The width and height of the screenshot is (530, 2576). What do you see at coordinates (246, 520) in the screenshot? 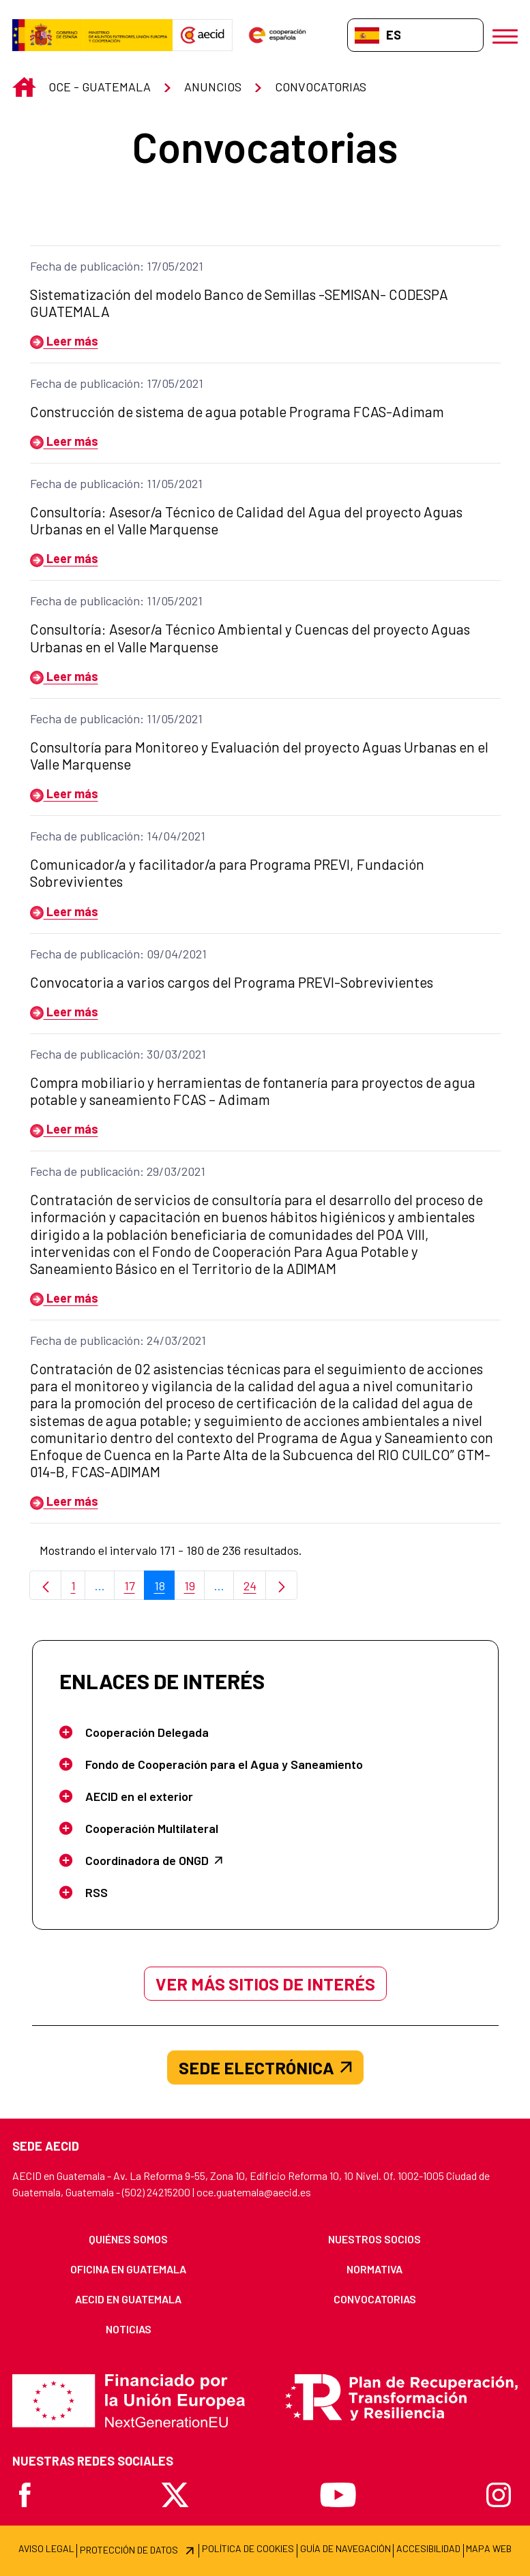
I see `Consultoría: Asesor/a Técnico de Calidad del Agua del proyecto Aguas Urbanas en el Valle Marquense` at bounding box center [246, 520].